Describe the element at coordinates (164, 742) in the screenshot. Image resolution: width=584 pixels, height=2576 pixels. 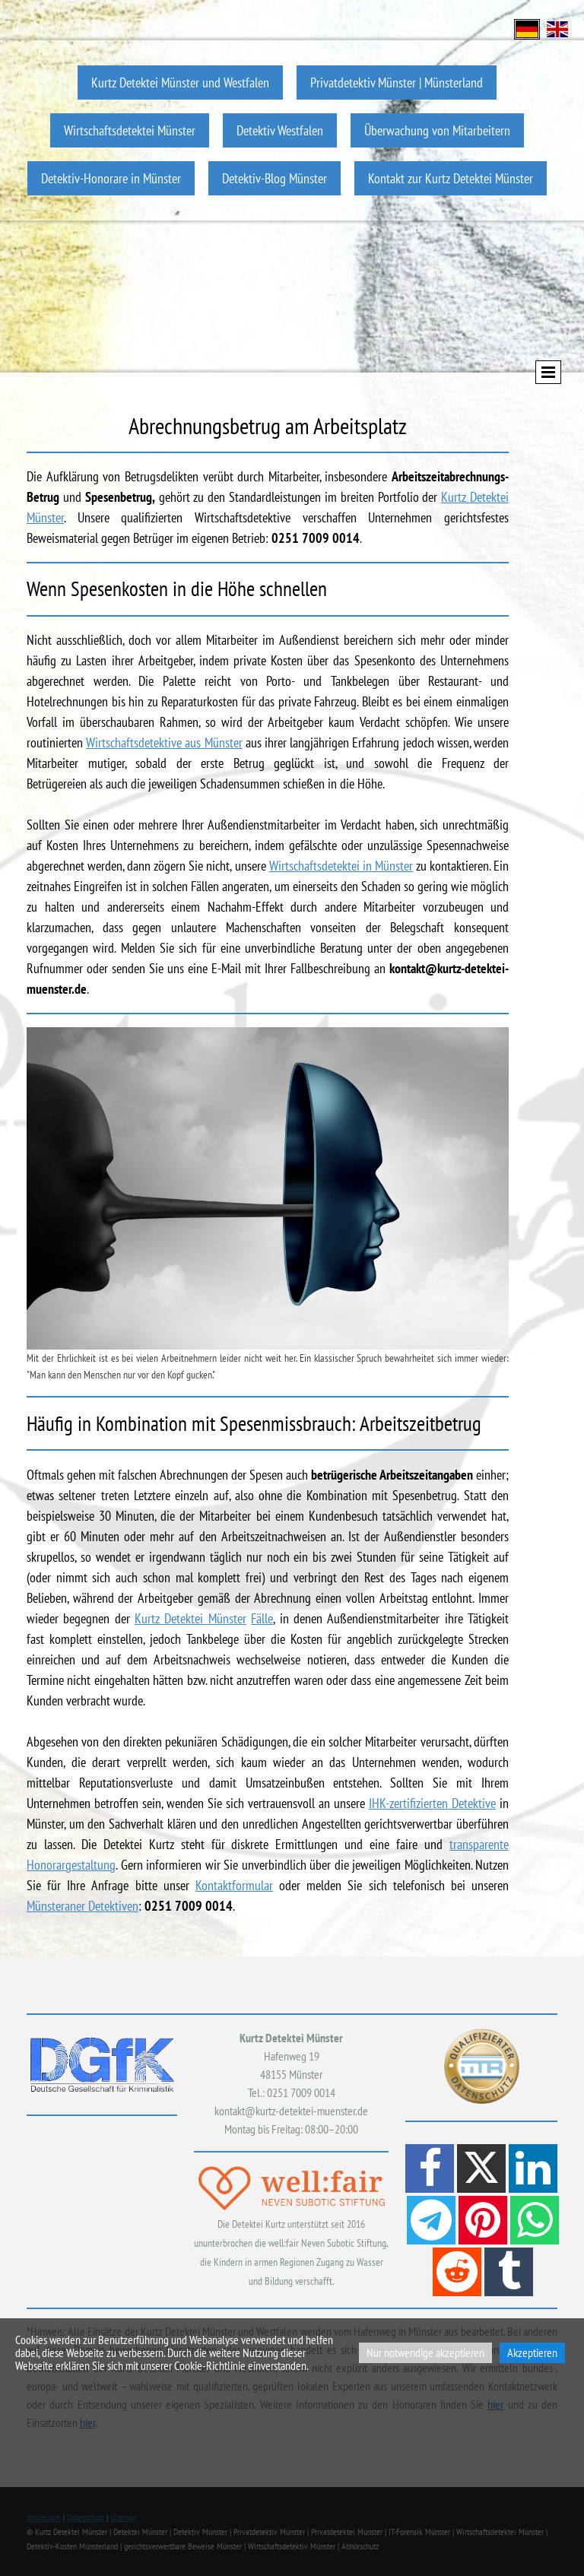
I see `Wirtschaftsdetektive aus Münster` at that location.